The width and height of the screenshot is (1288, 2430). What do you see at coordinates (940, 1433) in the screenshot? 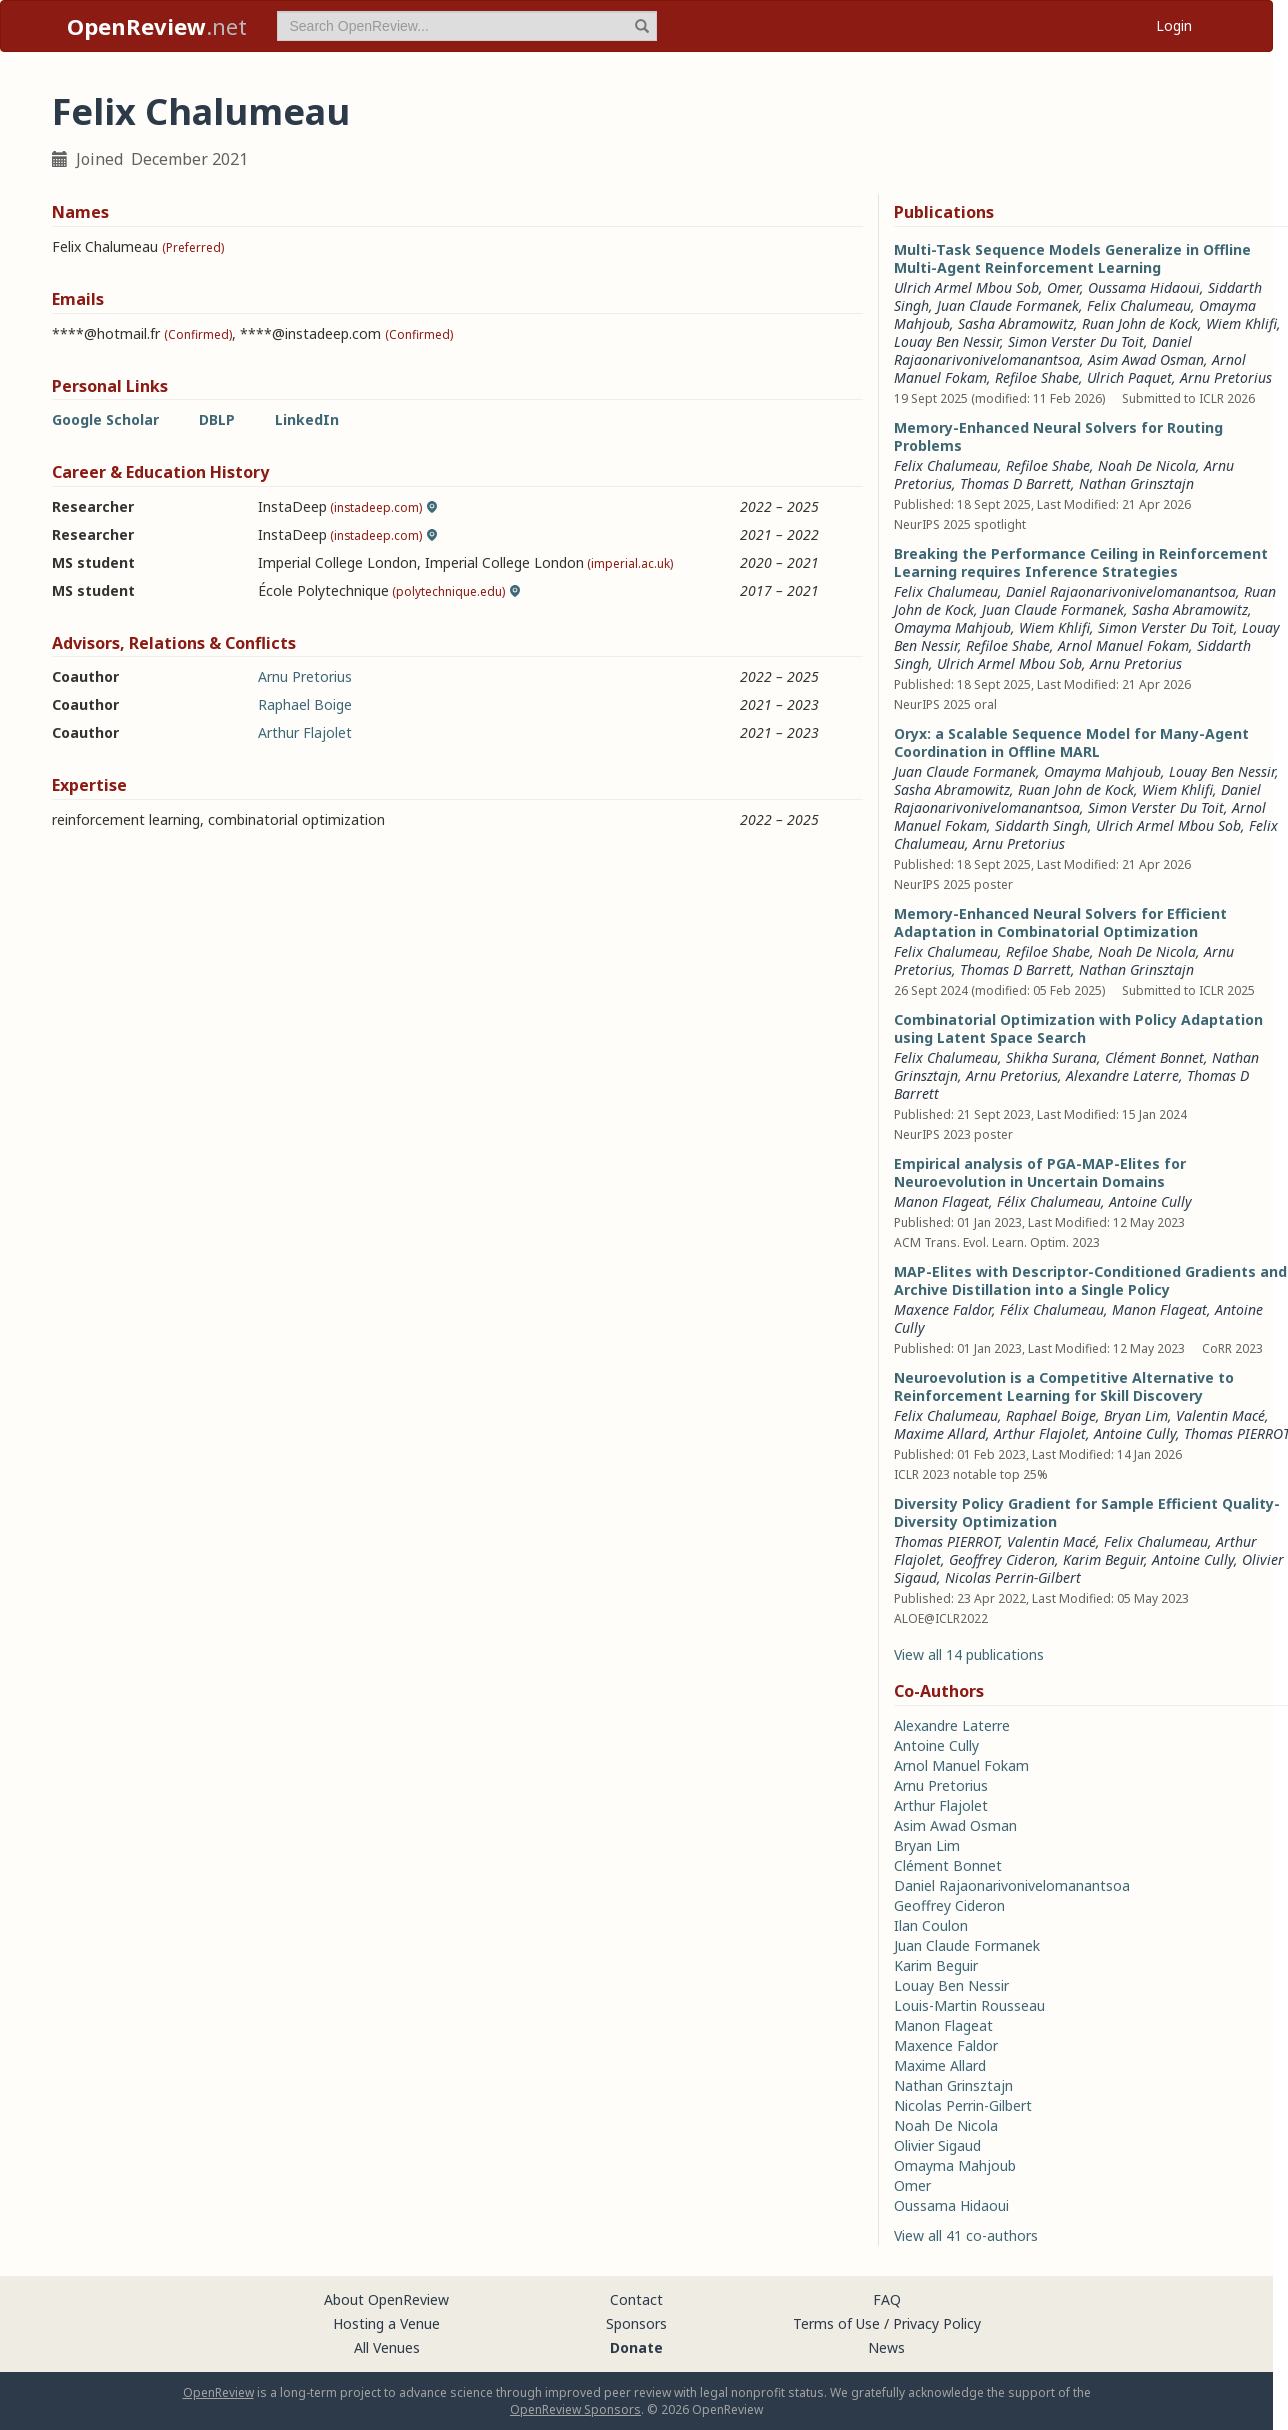
I see `Maxime Allard` at bounding box center [940, 1433].